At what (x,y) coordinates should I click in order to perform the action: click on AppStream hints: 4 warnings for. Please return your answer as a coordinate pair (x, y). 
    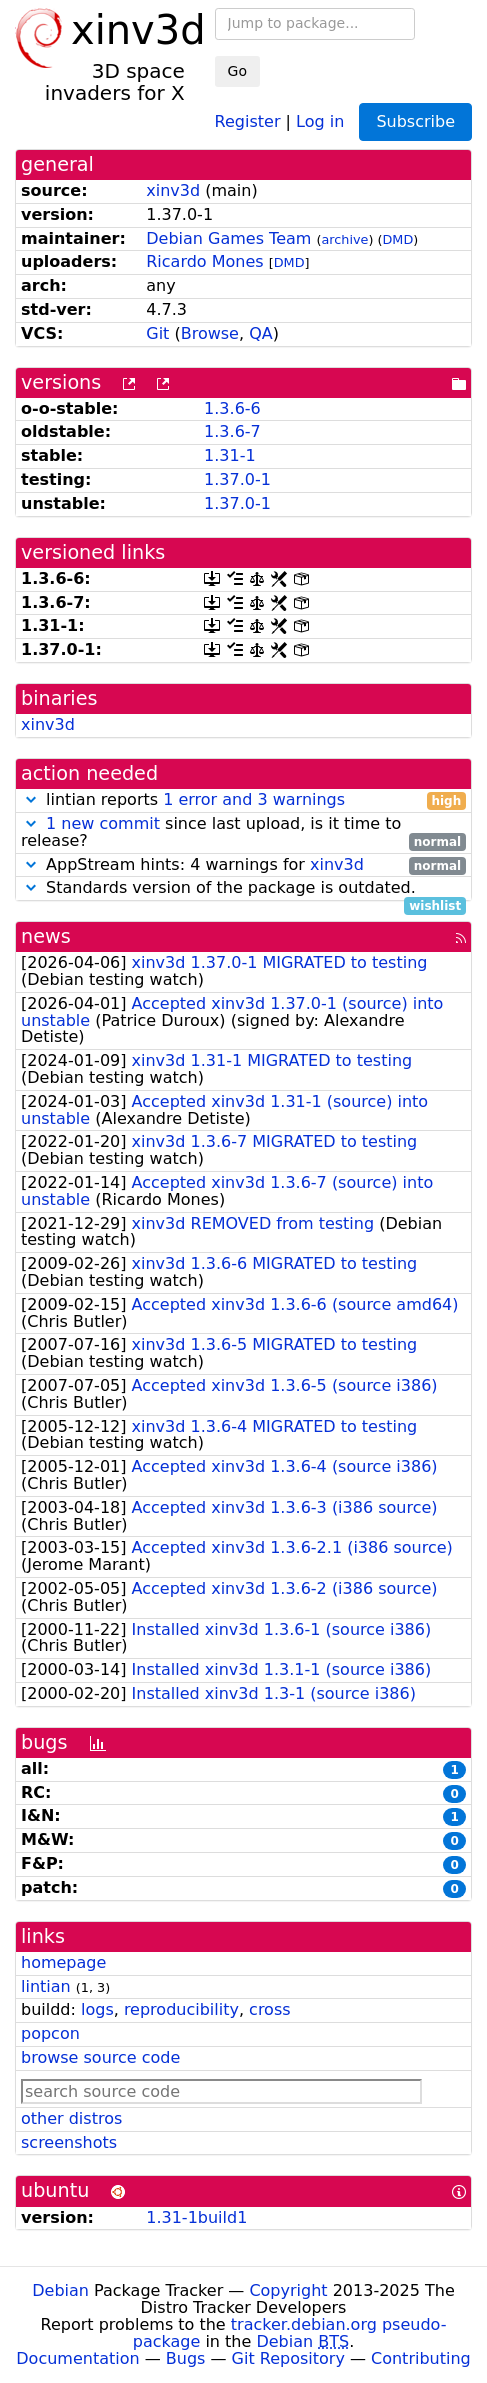
    Looking at the image, I should click on (243, 865).